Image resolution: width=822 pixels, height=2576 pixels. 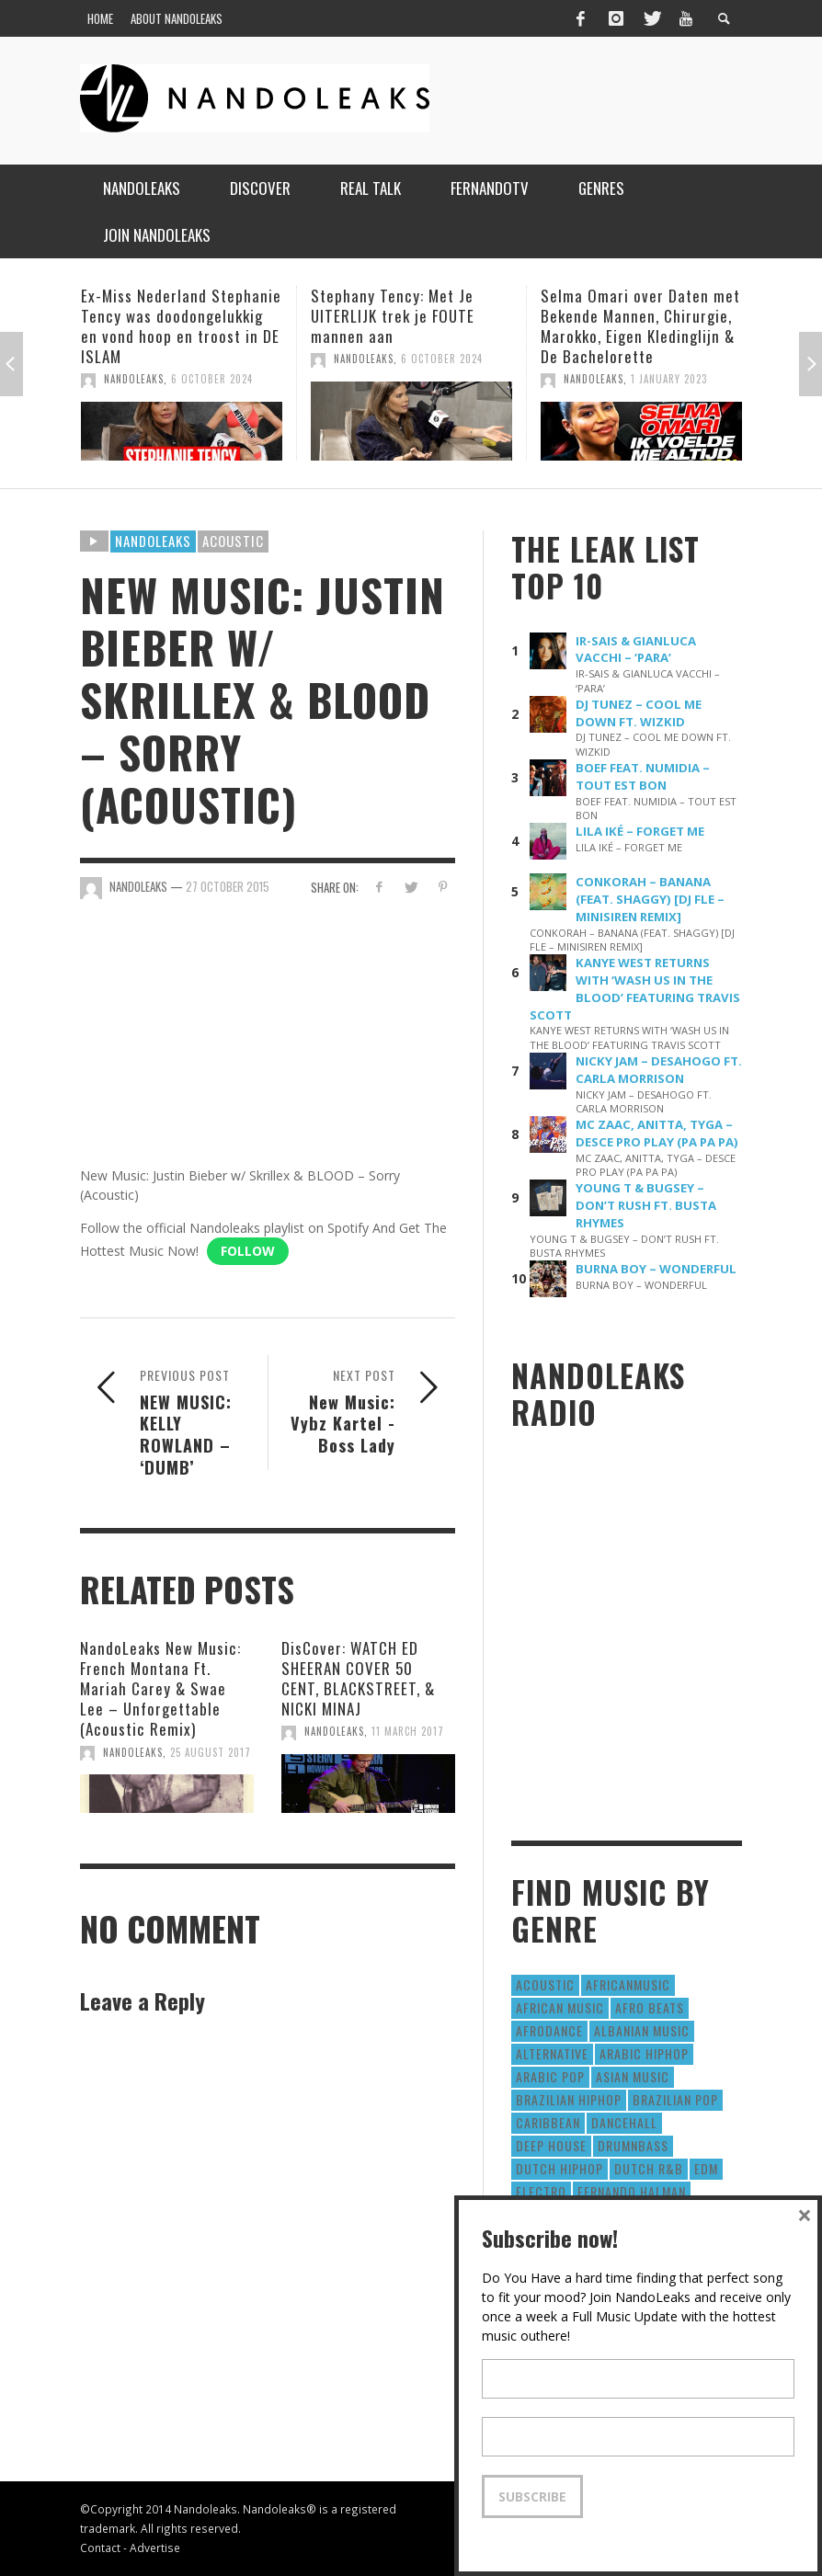 I want to click on NICKY JAM – DESAHOGO FT. CARLA MORRISON, so click(x=659, y=1070).